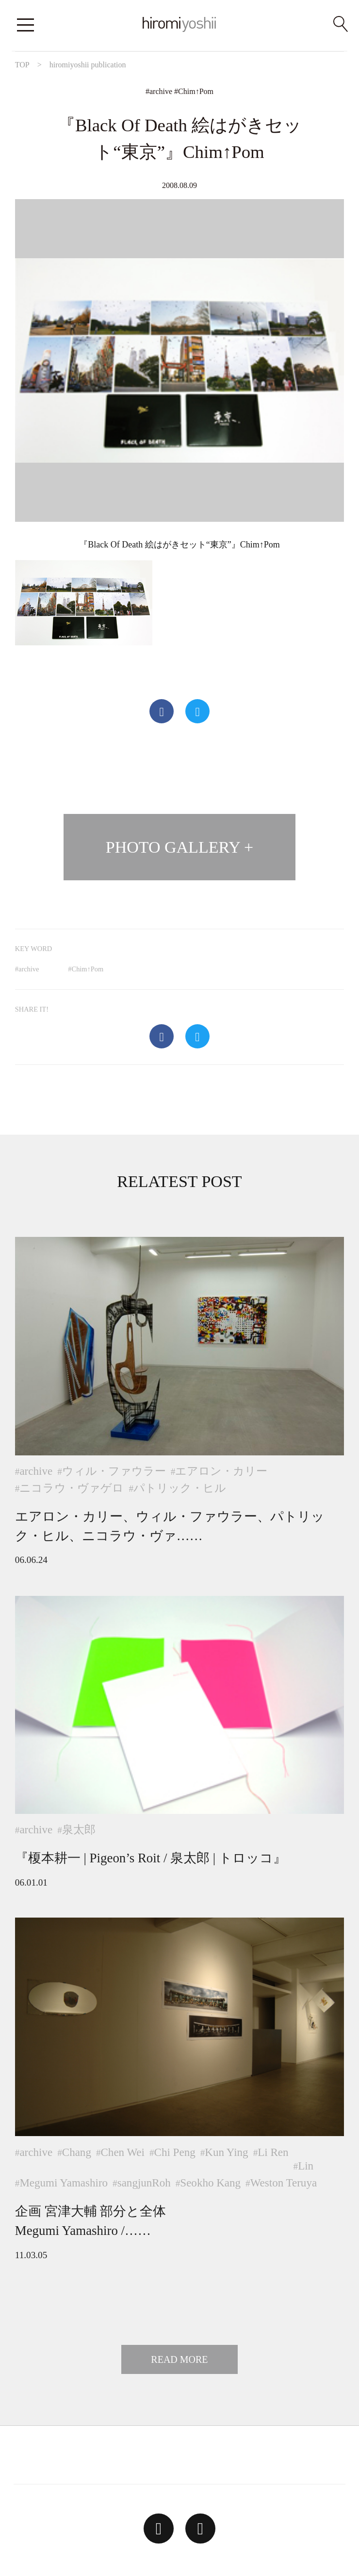 The image size is (359, 2576). What do you see at coordinates (150, 1858) in the screenshot?
I see `『榎本耕一 | Pigeon’s Roit / 泉太郎 | トロッコ』` at bounding box center [150, 1858].